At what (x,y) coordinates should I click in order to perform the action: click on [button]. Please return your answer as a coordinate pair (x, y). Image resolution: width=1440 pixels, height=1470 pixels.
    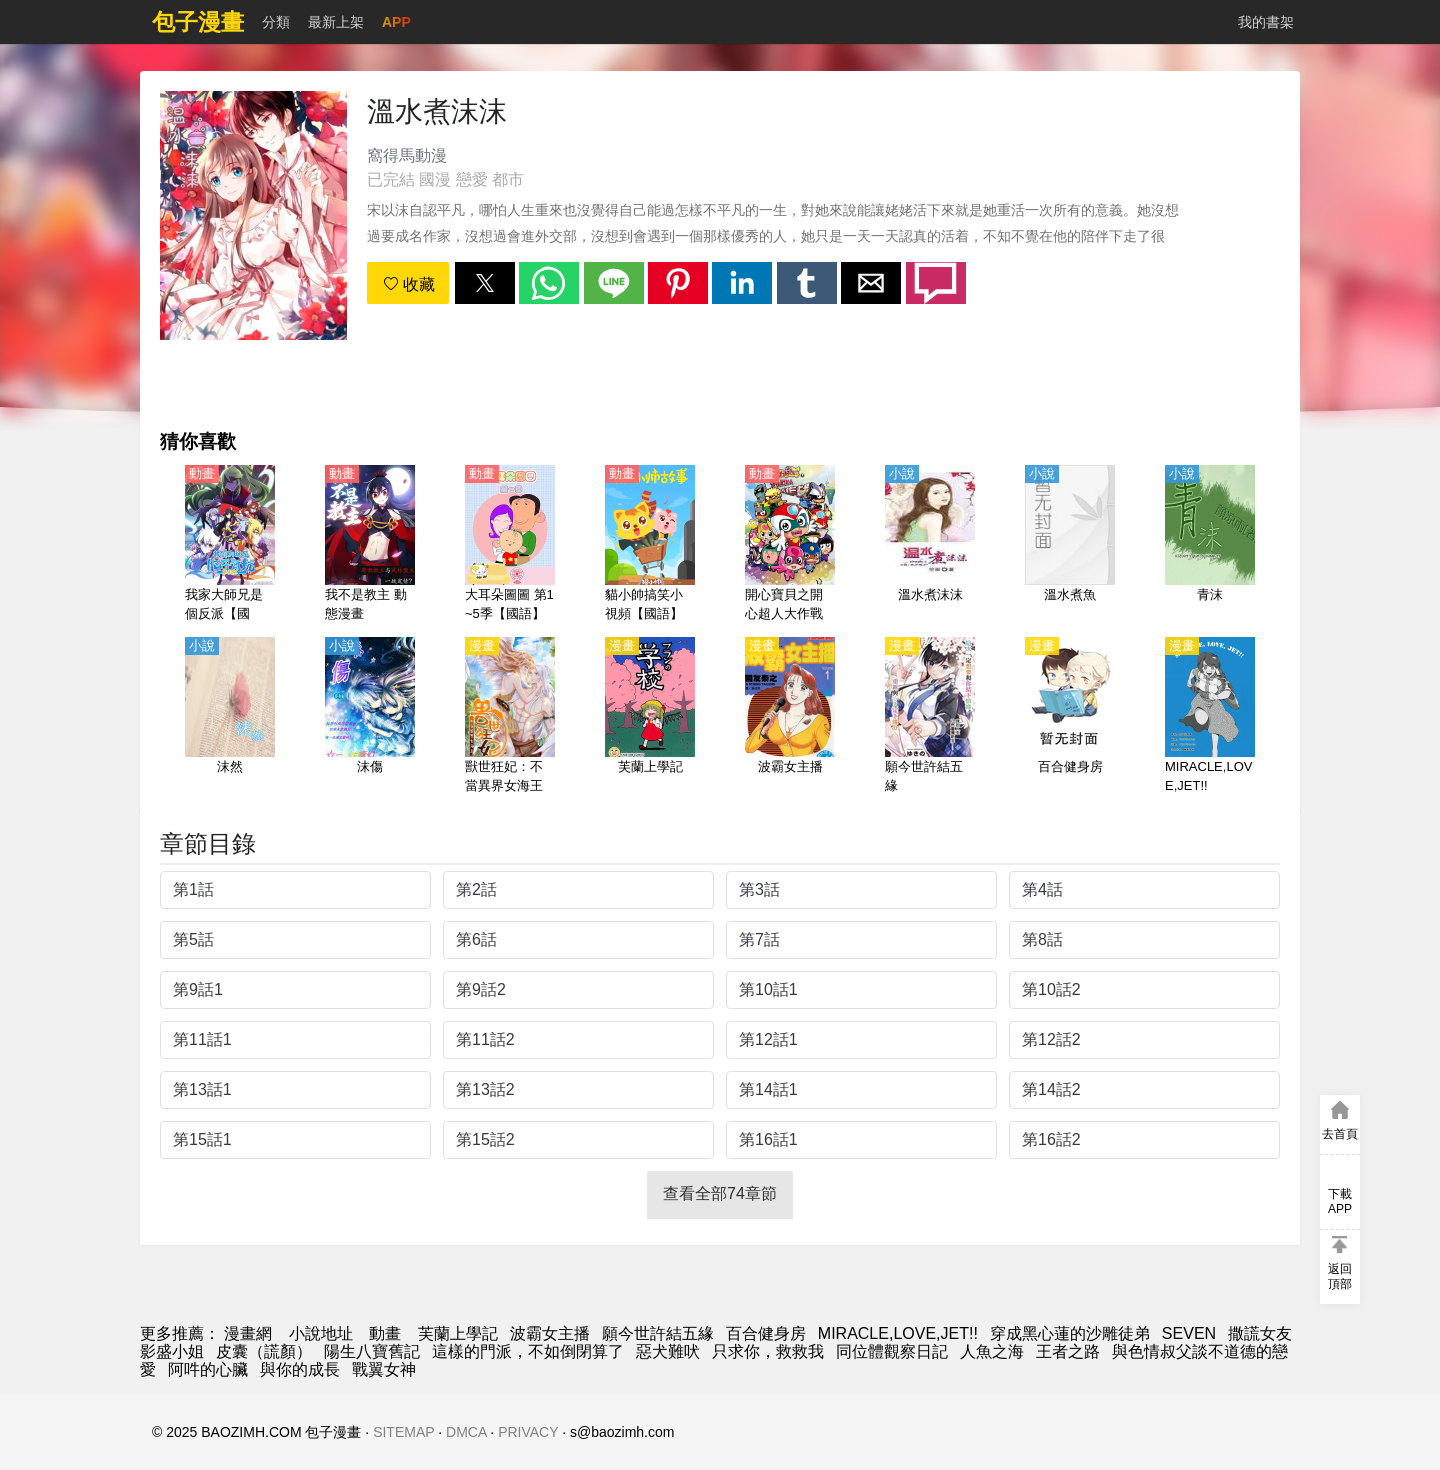
    Looking at the image, I should click on (485, 283).